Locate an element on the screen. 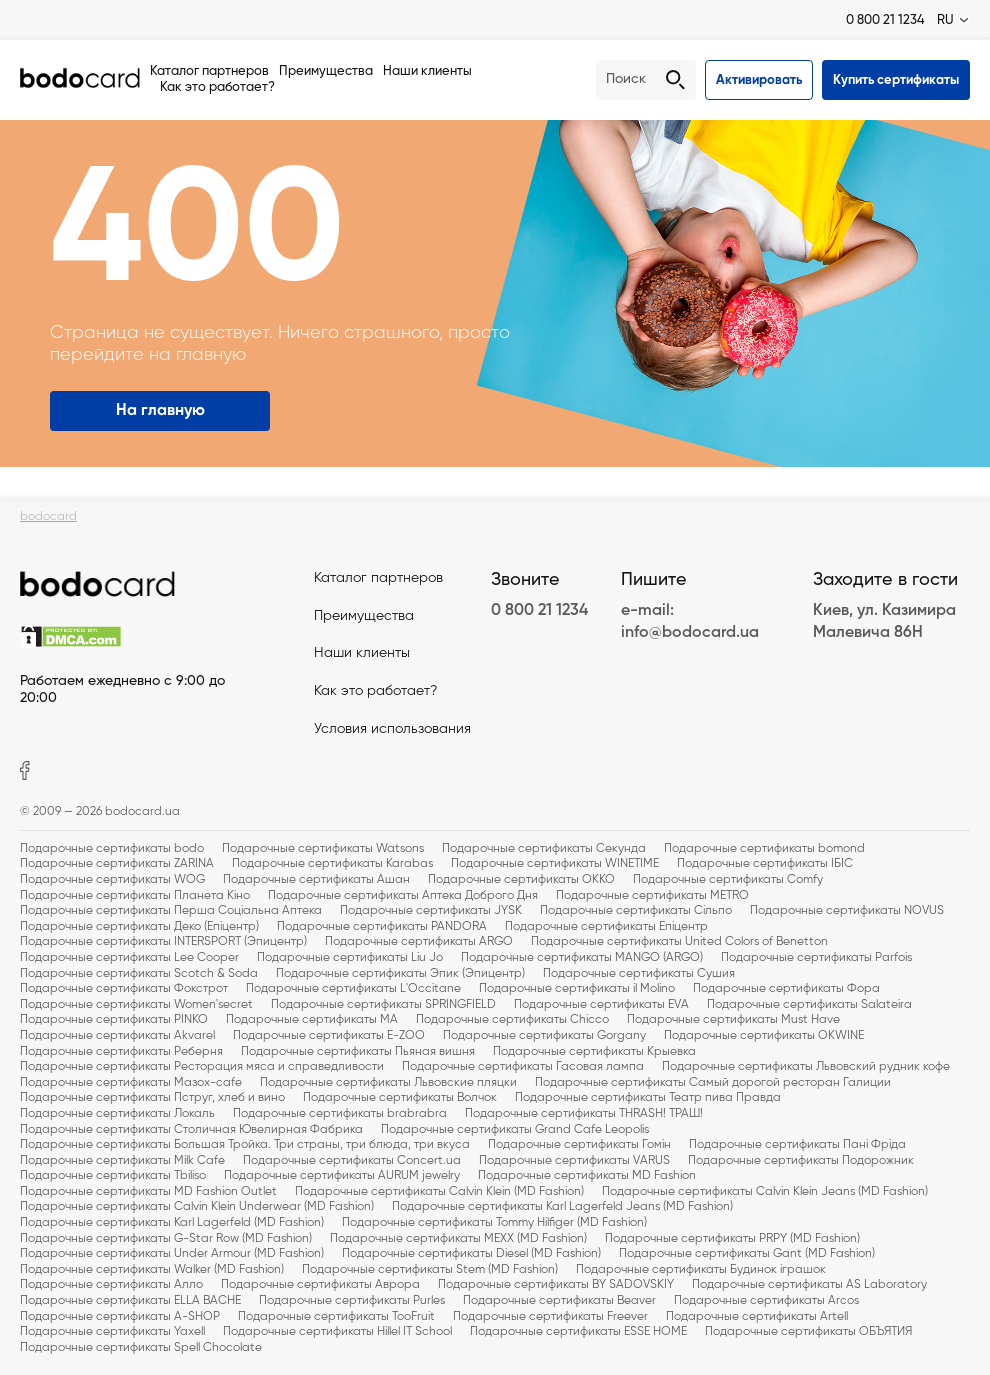 The width and height of the screenshot is (990, 1375). Подарочные сертификаты Tbiliso is located at coordinates (113, 1176).